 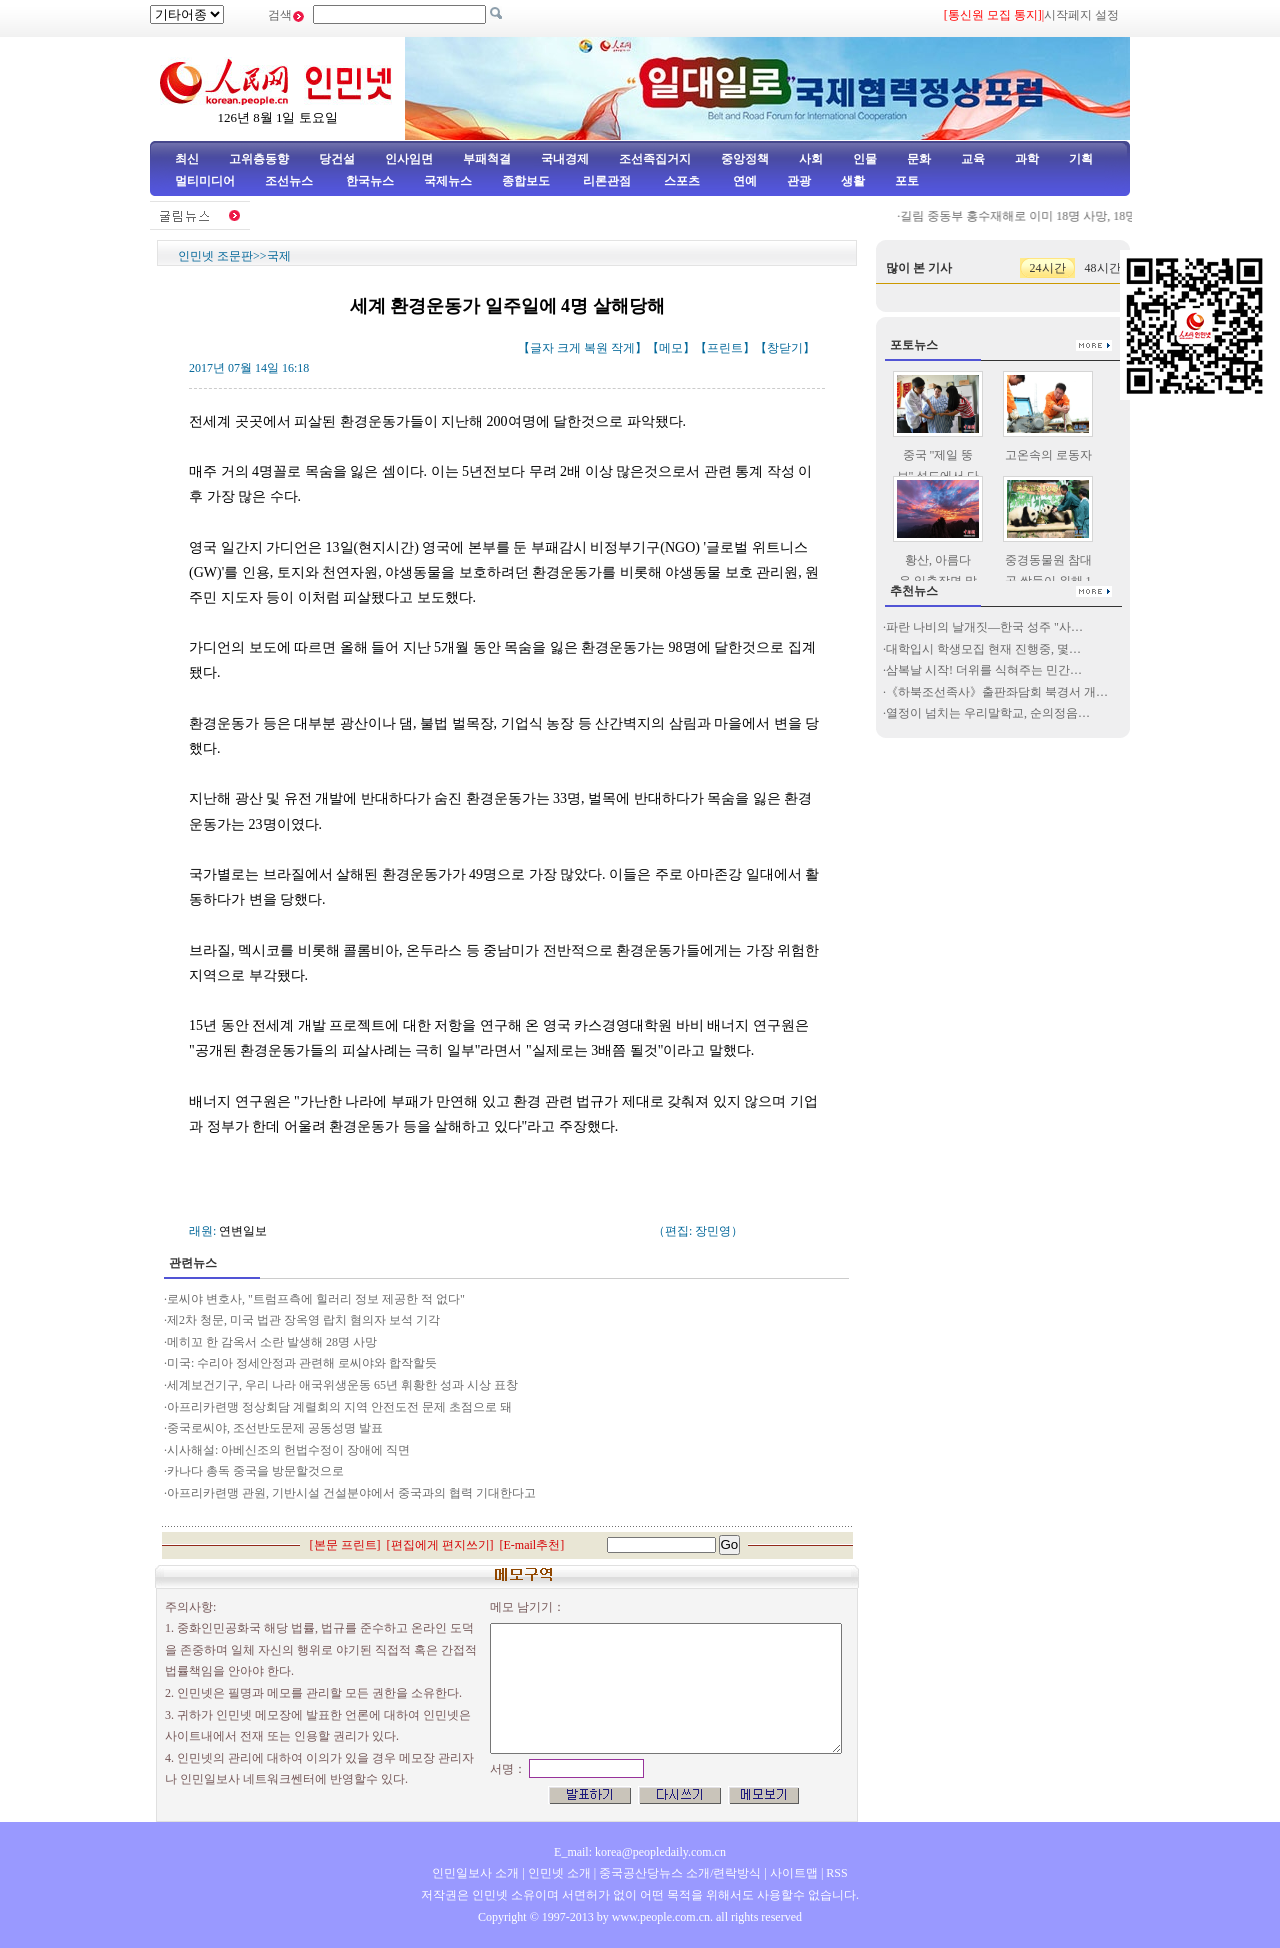 I want to click on 조선뉴스, so click(x=290, y=181).